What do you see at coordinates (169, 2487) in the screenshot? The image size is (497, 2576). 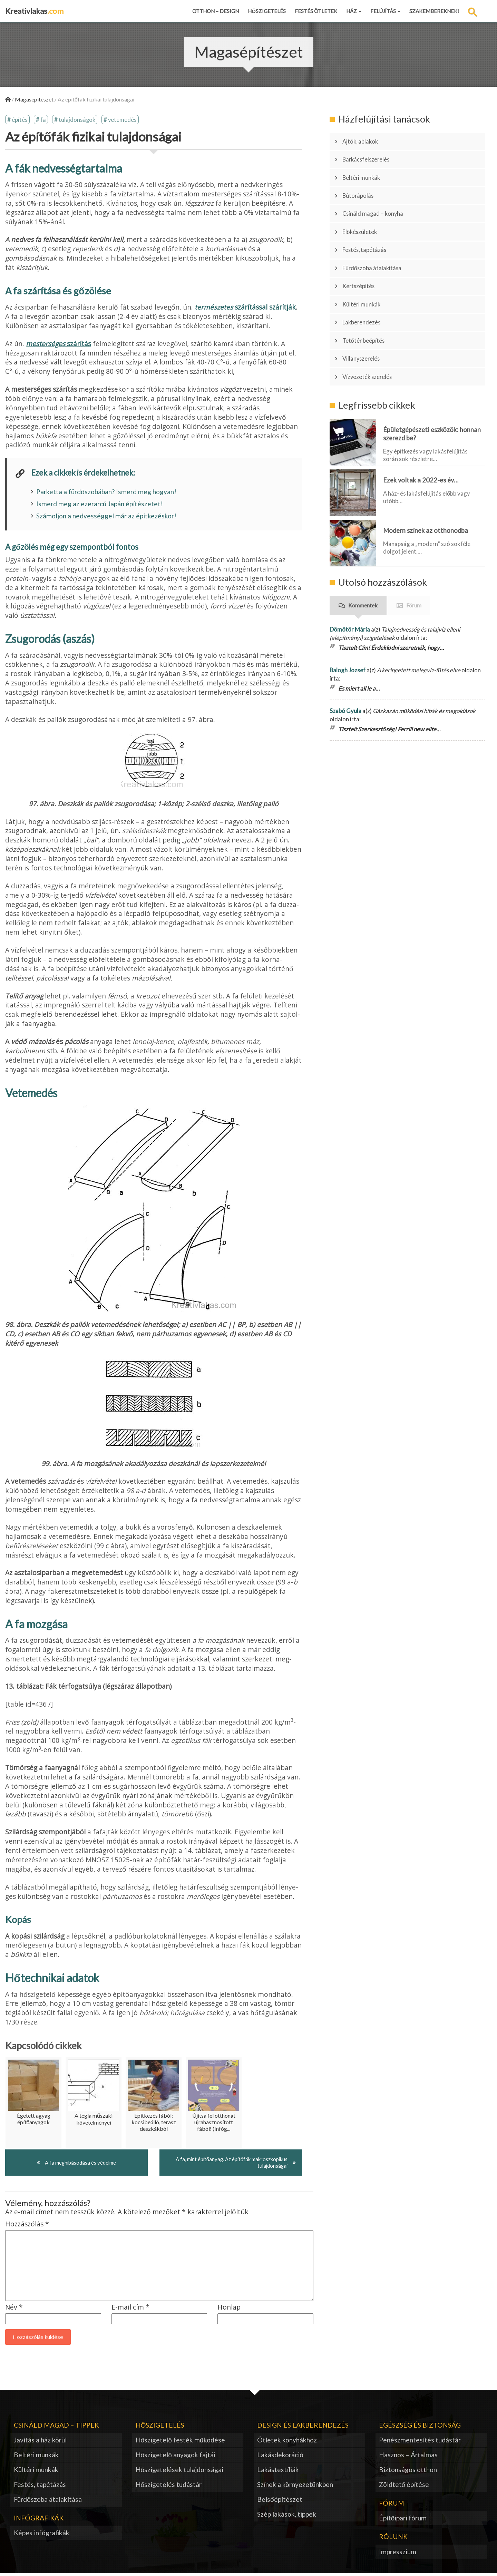 I see `Hőszigetelés tudástár` at bounding box center [169, 2487].